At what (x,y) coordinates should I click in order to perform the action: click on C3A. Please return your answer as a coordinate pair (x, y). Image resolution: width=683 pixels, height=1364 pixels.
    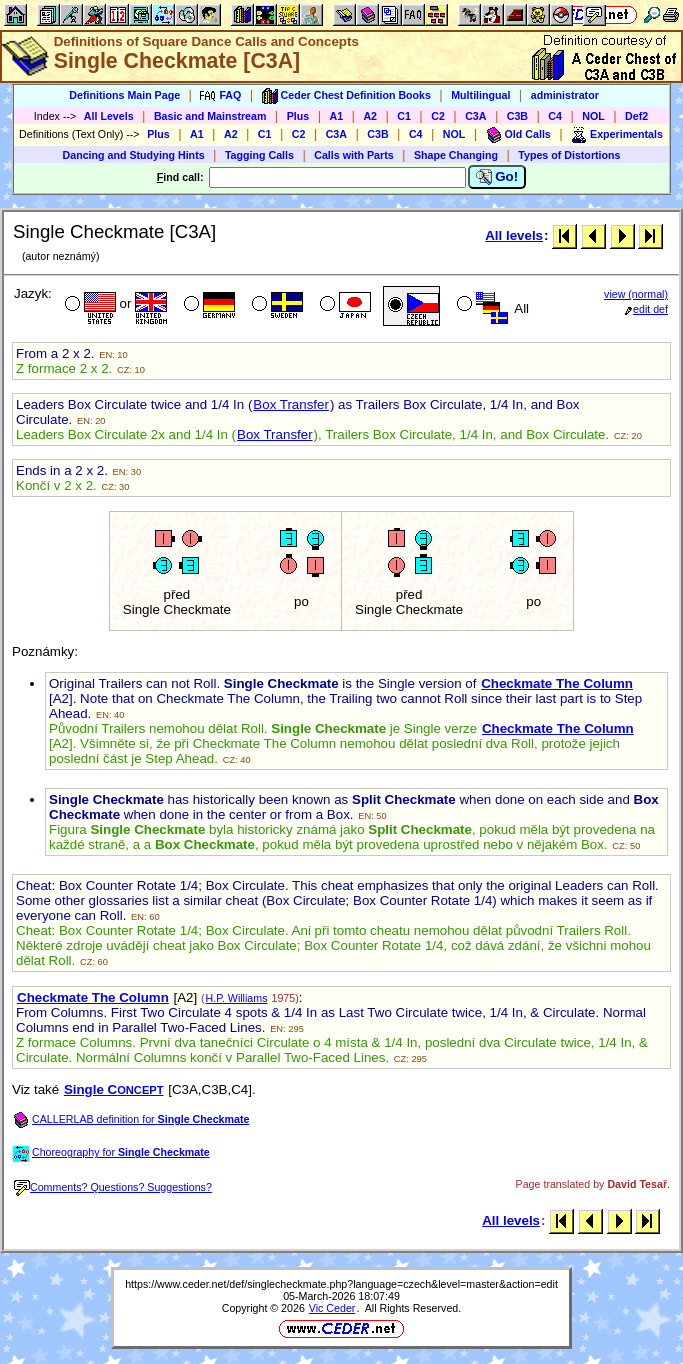
    Looking at the image, I should click on (475, 116).